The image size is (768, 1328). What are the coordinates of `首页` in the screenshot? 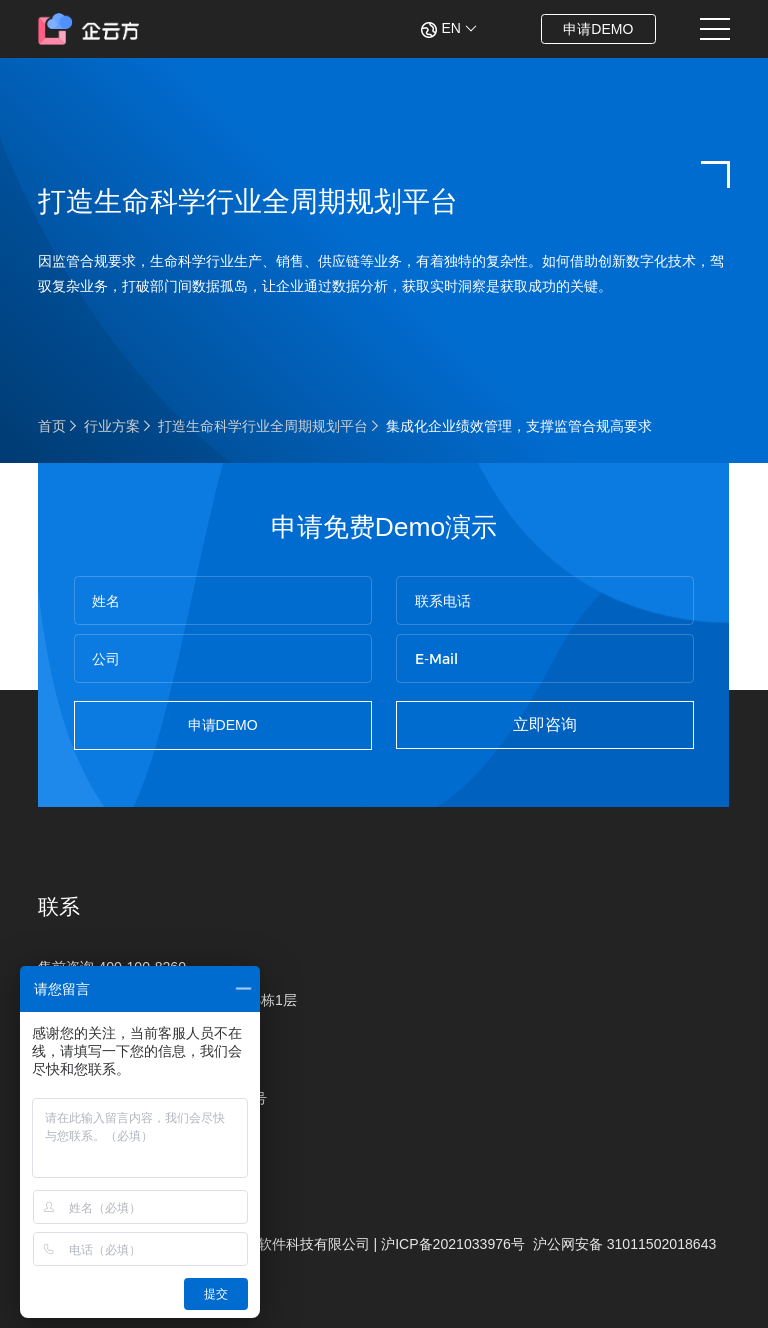 It's located at (52, 426).